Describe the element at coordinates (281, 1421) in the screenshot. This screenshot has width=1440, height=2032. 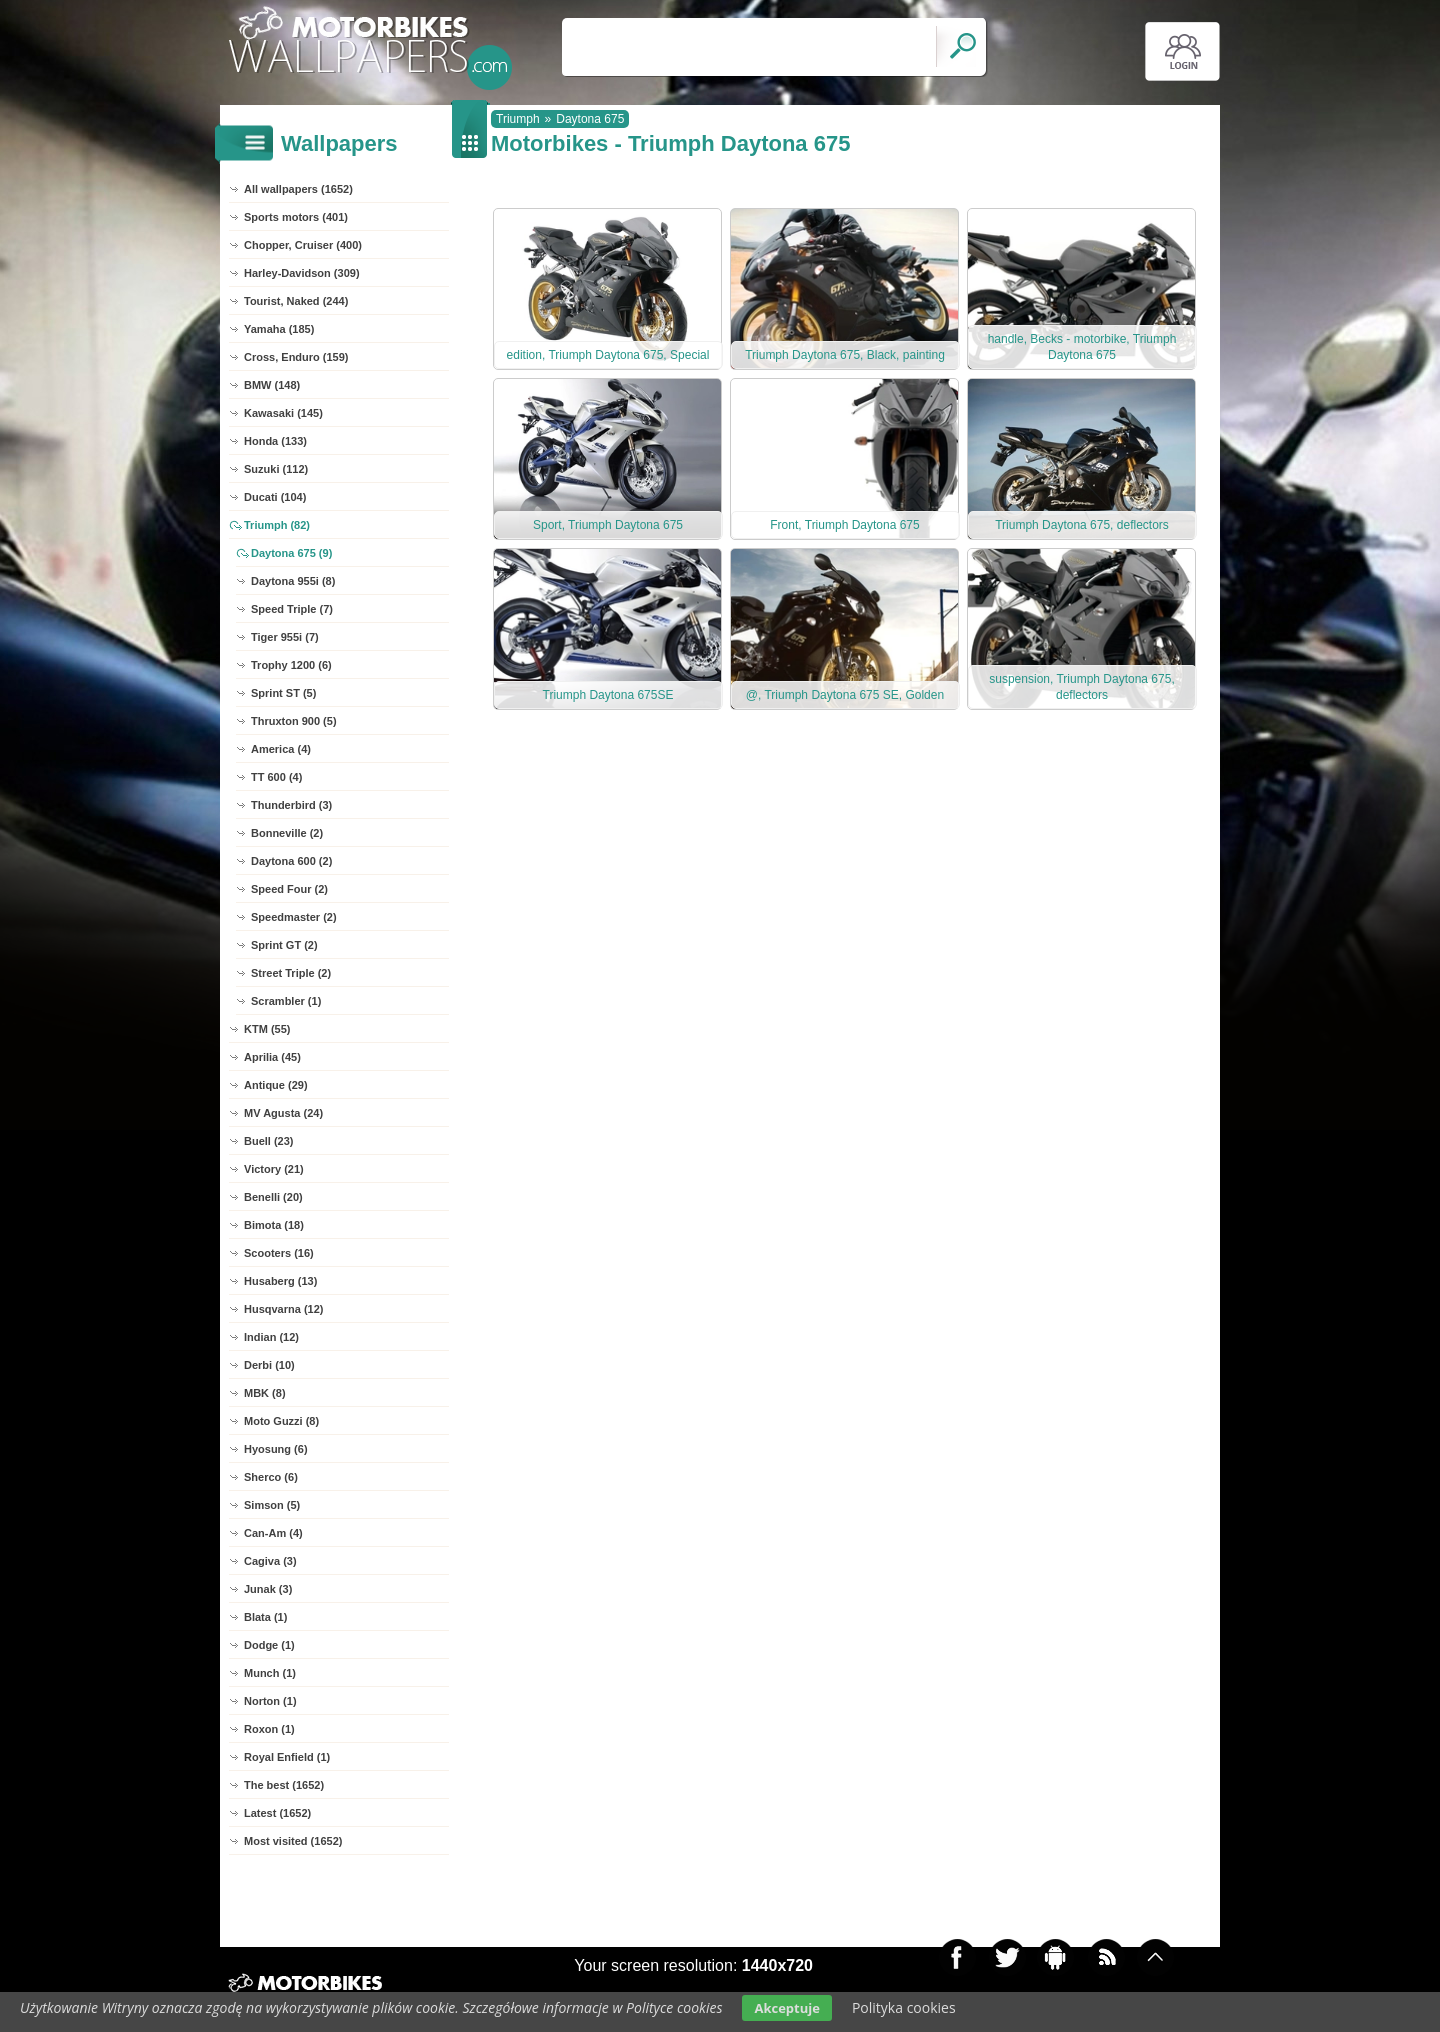
I see `Moto Guzzi (8)` at that location.